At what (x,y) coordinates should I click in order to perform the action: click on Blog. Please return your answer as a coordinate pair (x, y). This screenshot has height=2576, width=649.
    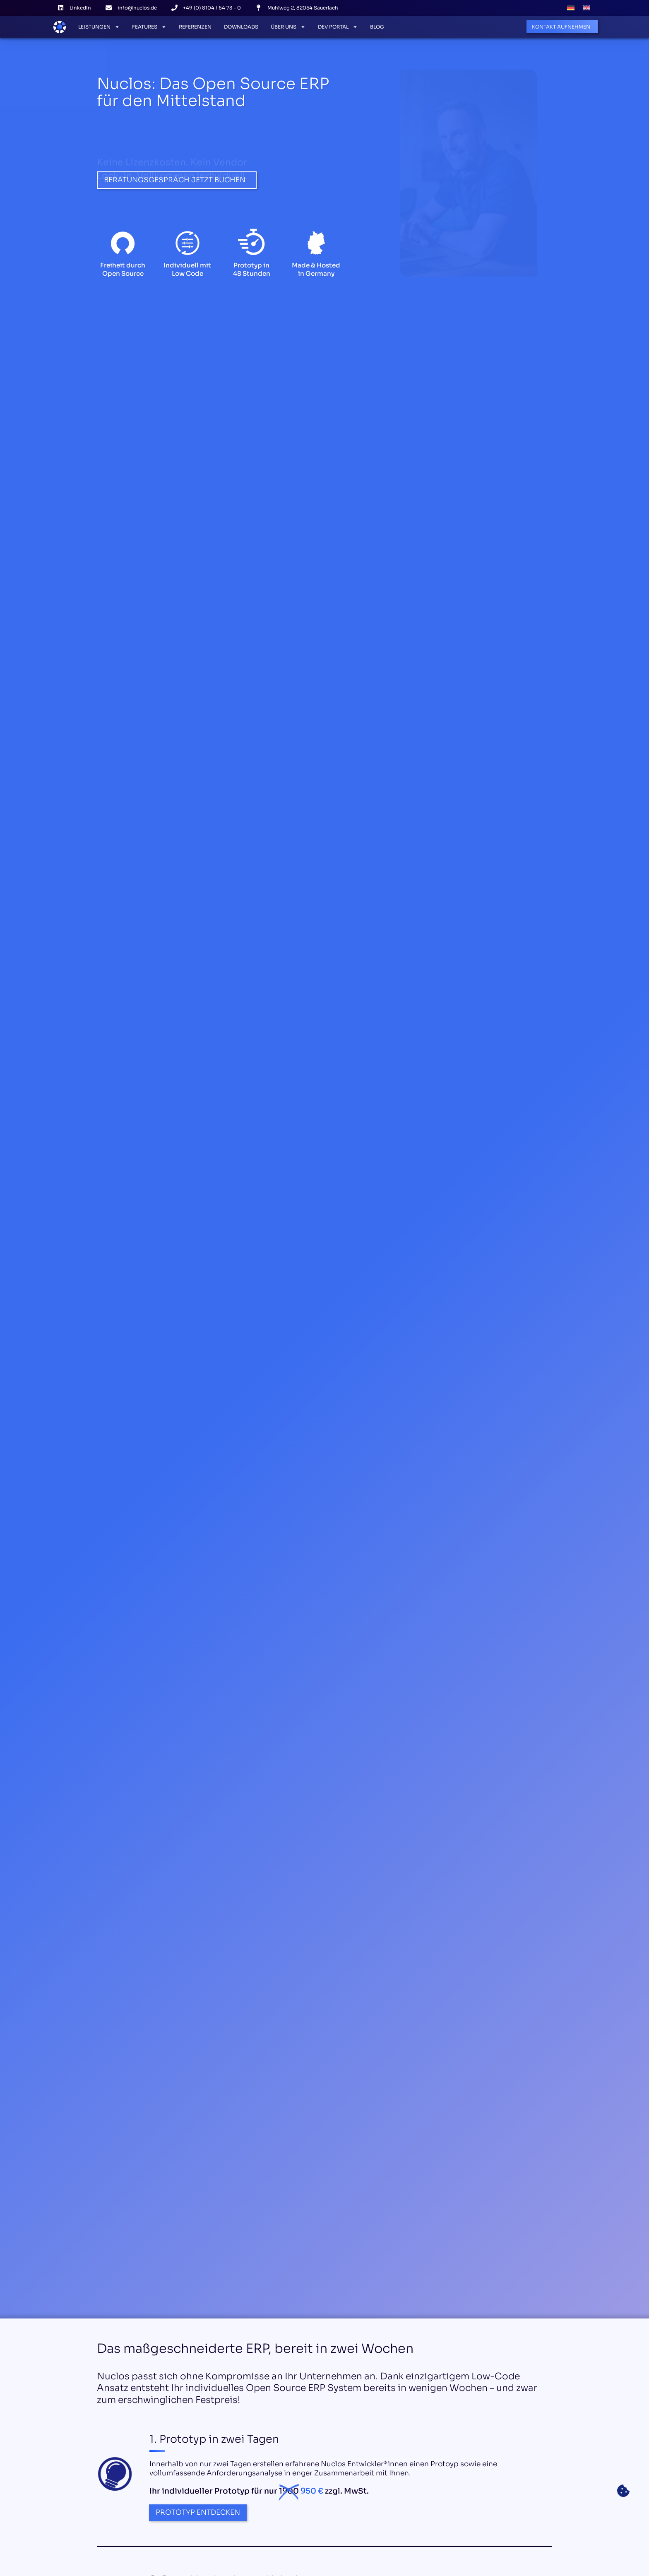
    Looking at the image, I should click on (377, 27).